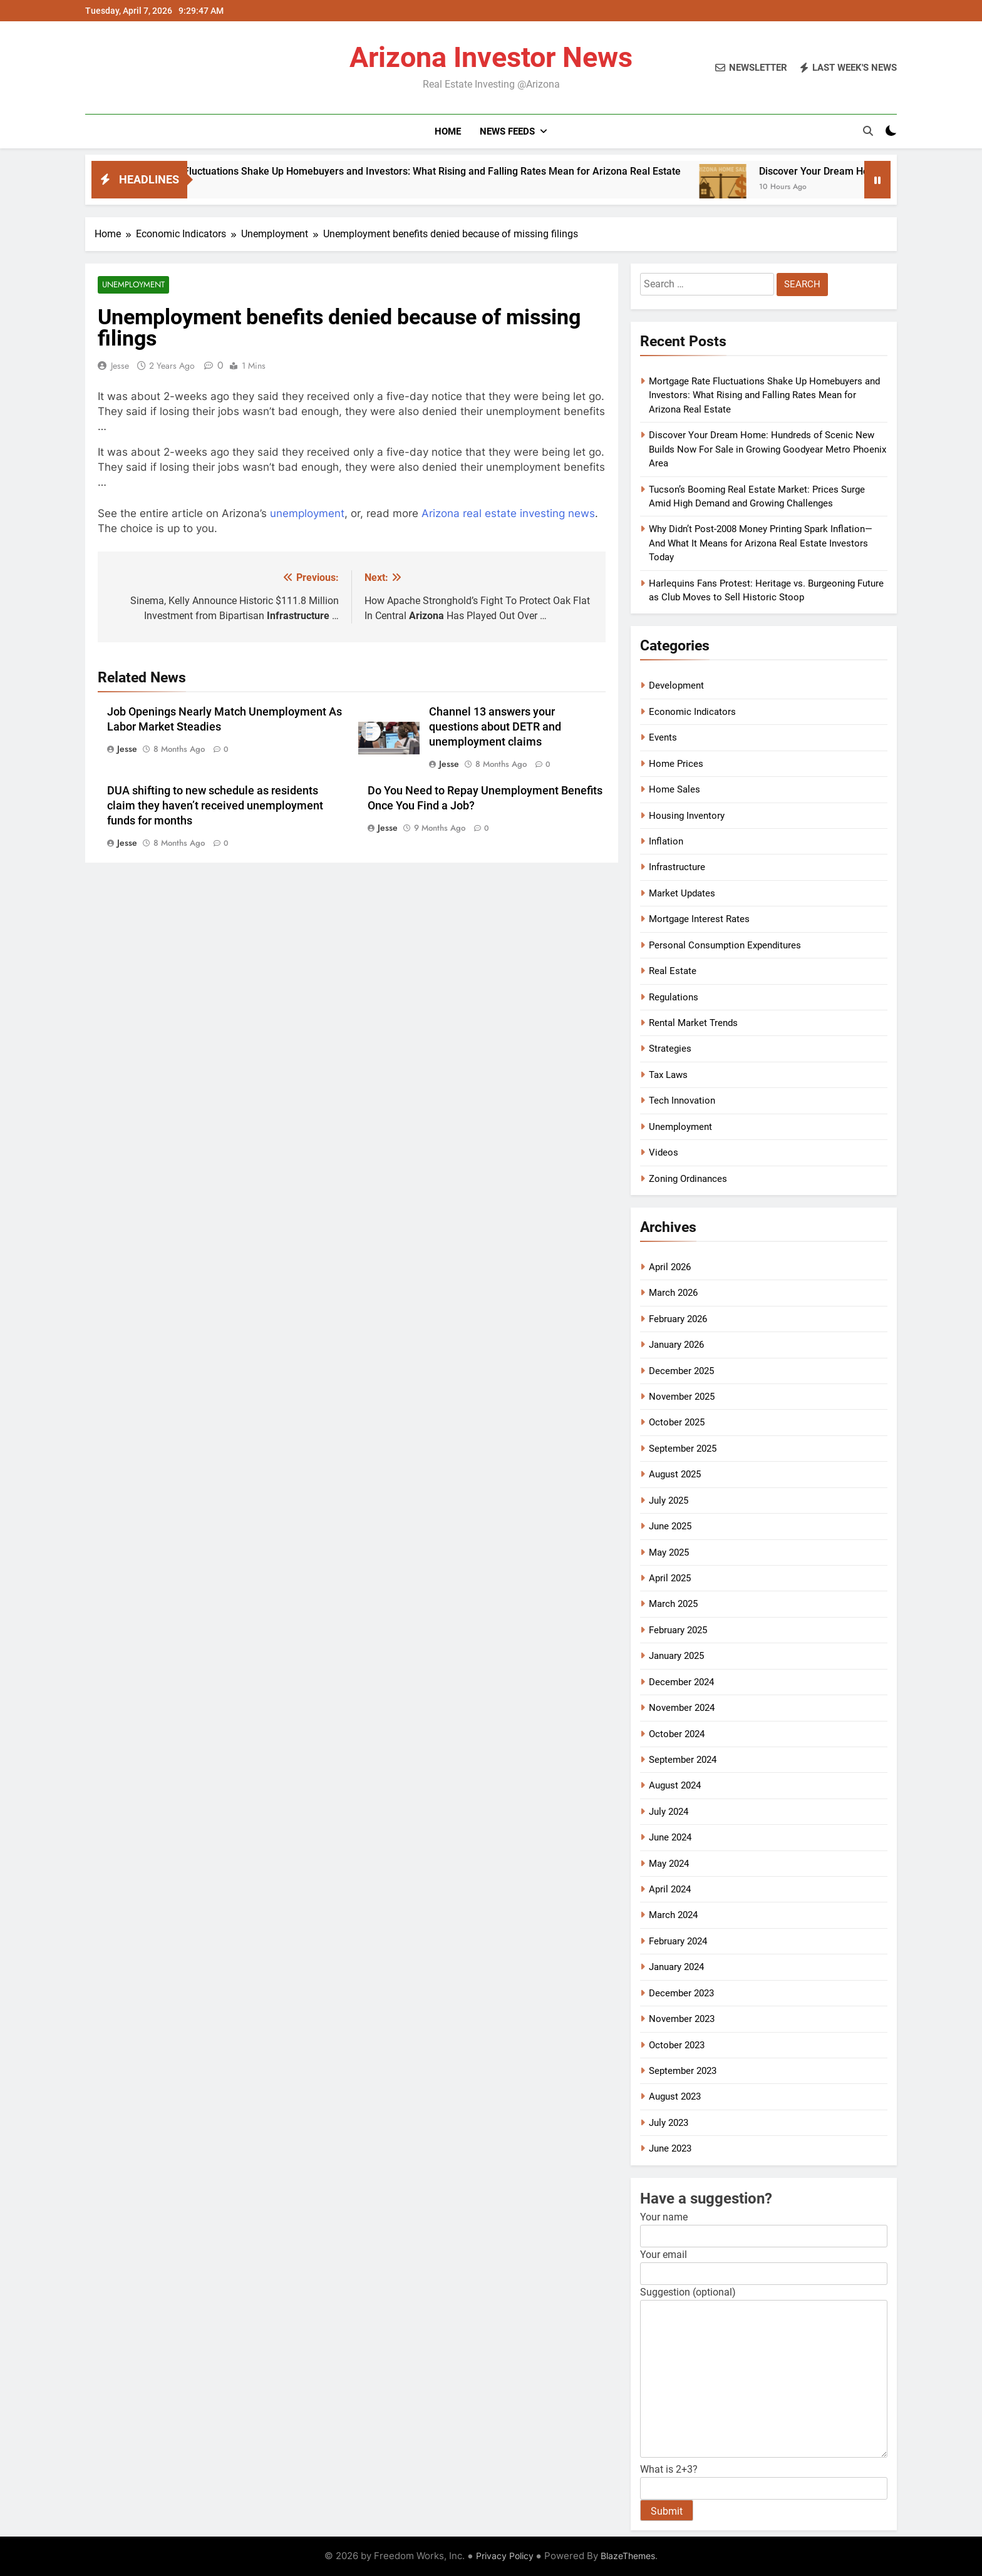  What do you see at coordinates (673, 997) in the screenshot?
I see `Regulations` at bounding box center [673, 997].